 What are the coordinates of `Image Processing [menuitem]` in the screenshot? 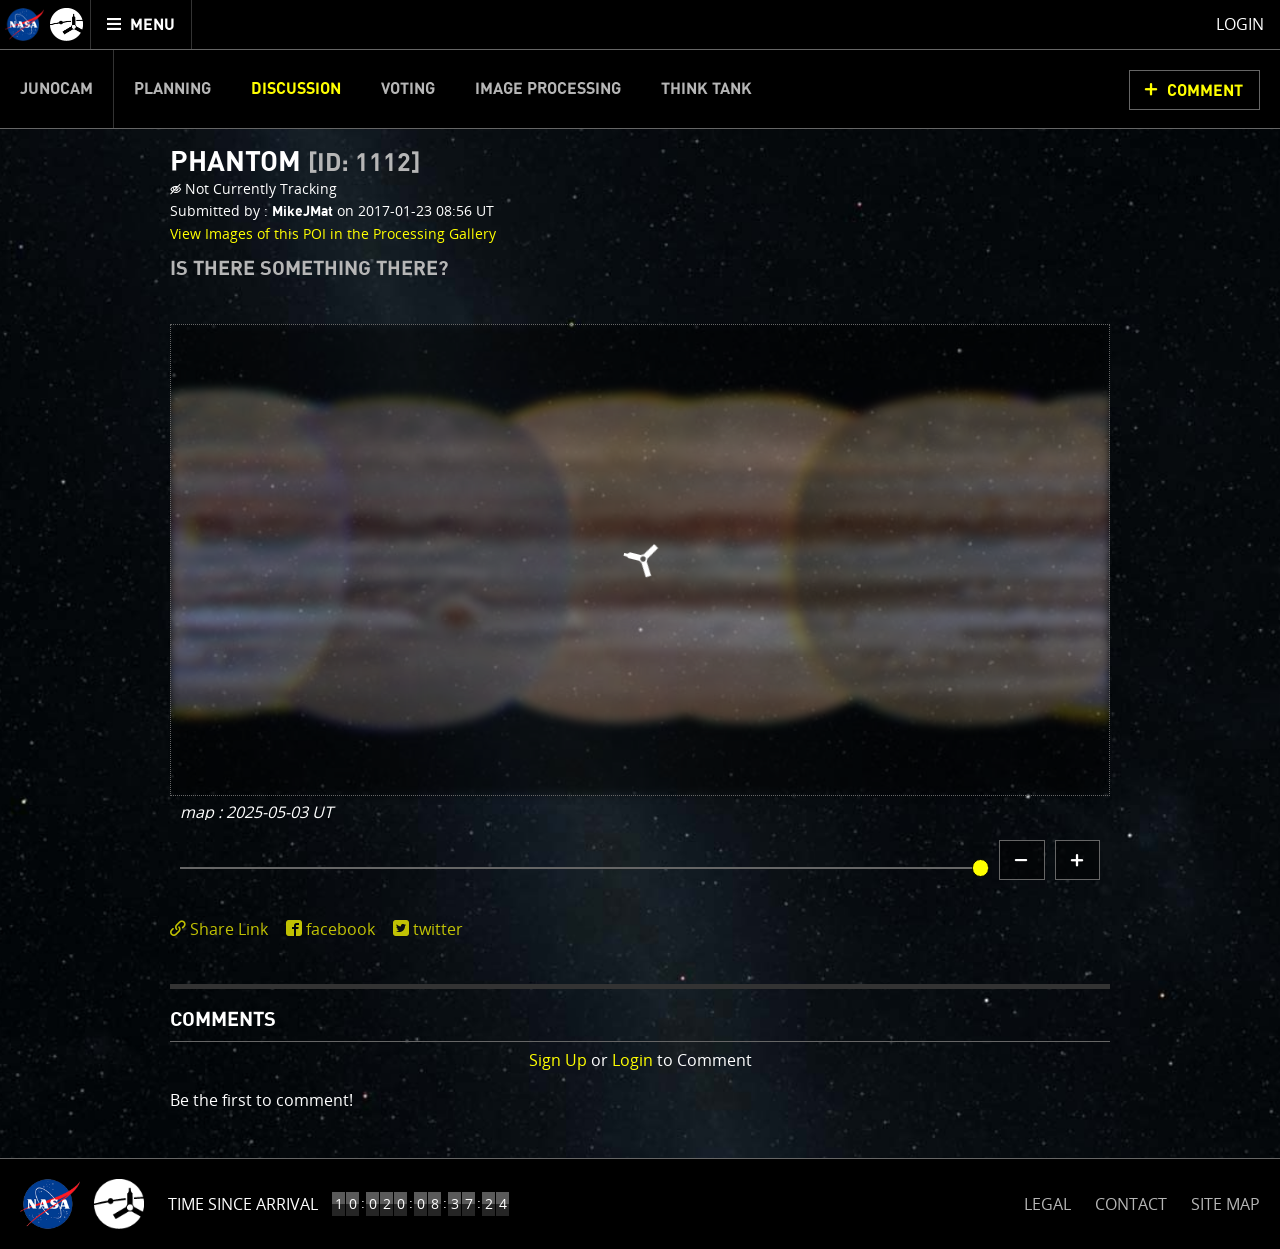 It's located at (548, 89).